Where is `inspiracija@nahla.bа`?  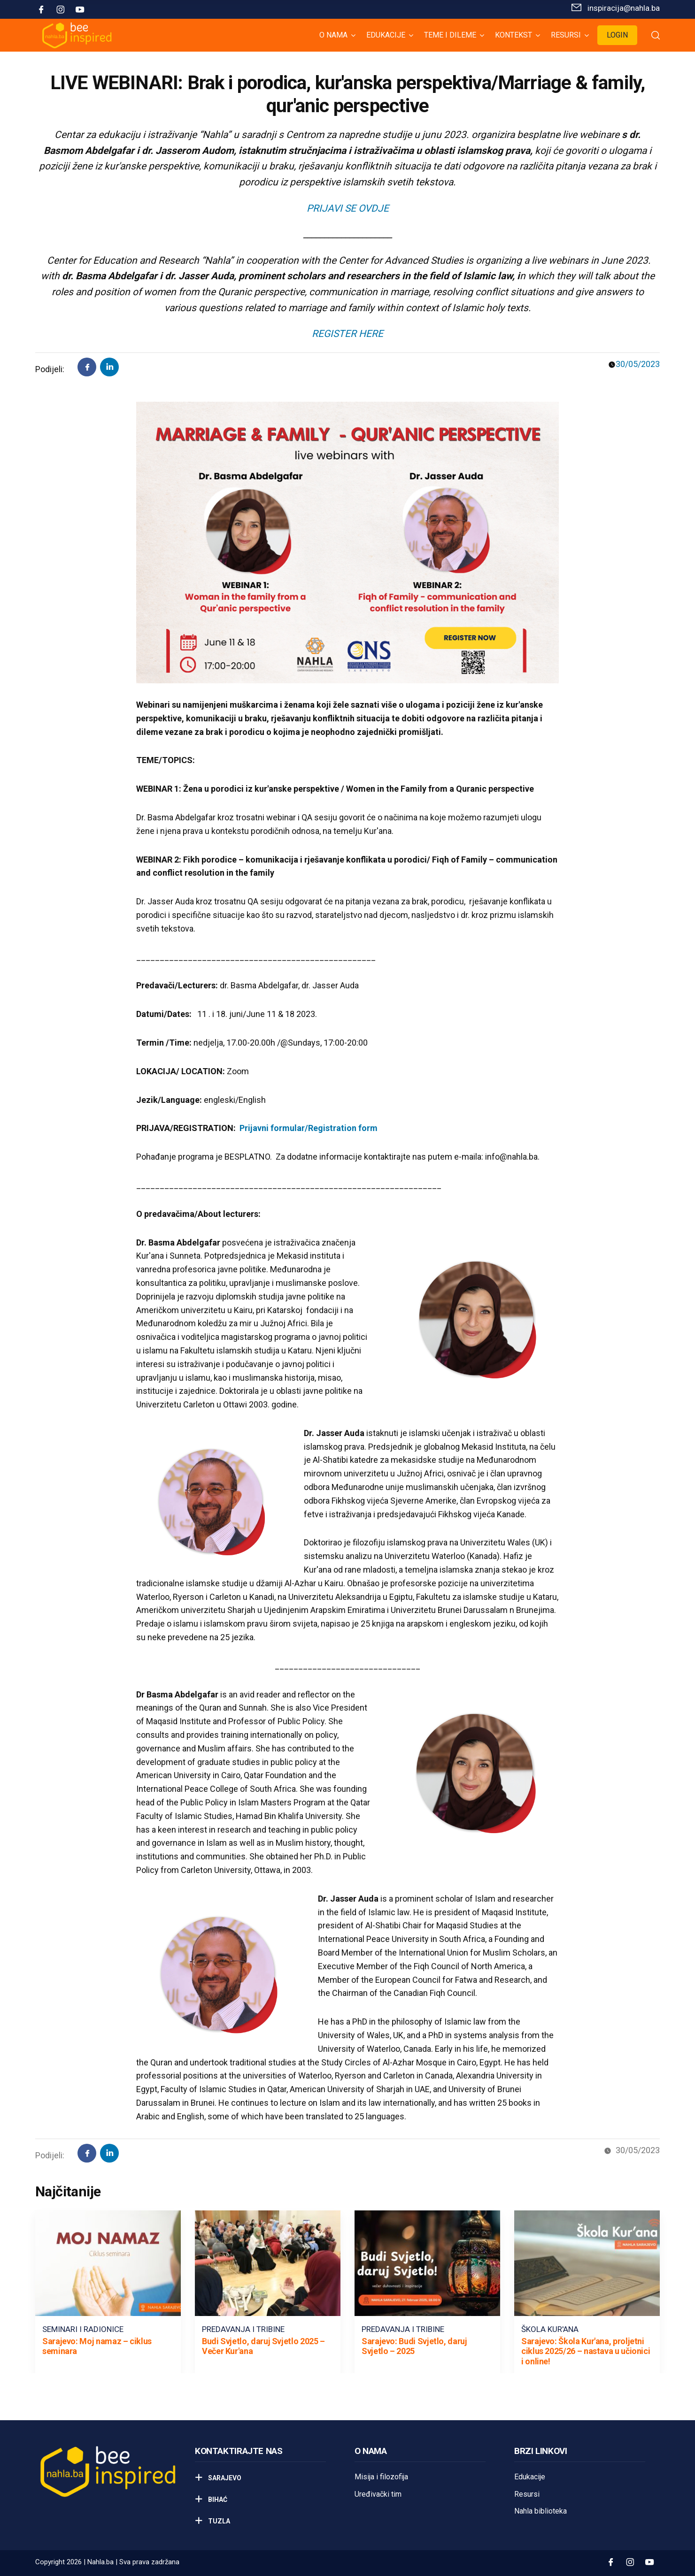
inspiracija@nahla.bа is located at coordinates (623, 8).